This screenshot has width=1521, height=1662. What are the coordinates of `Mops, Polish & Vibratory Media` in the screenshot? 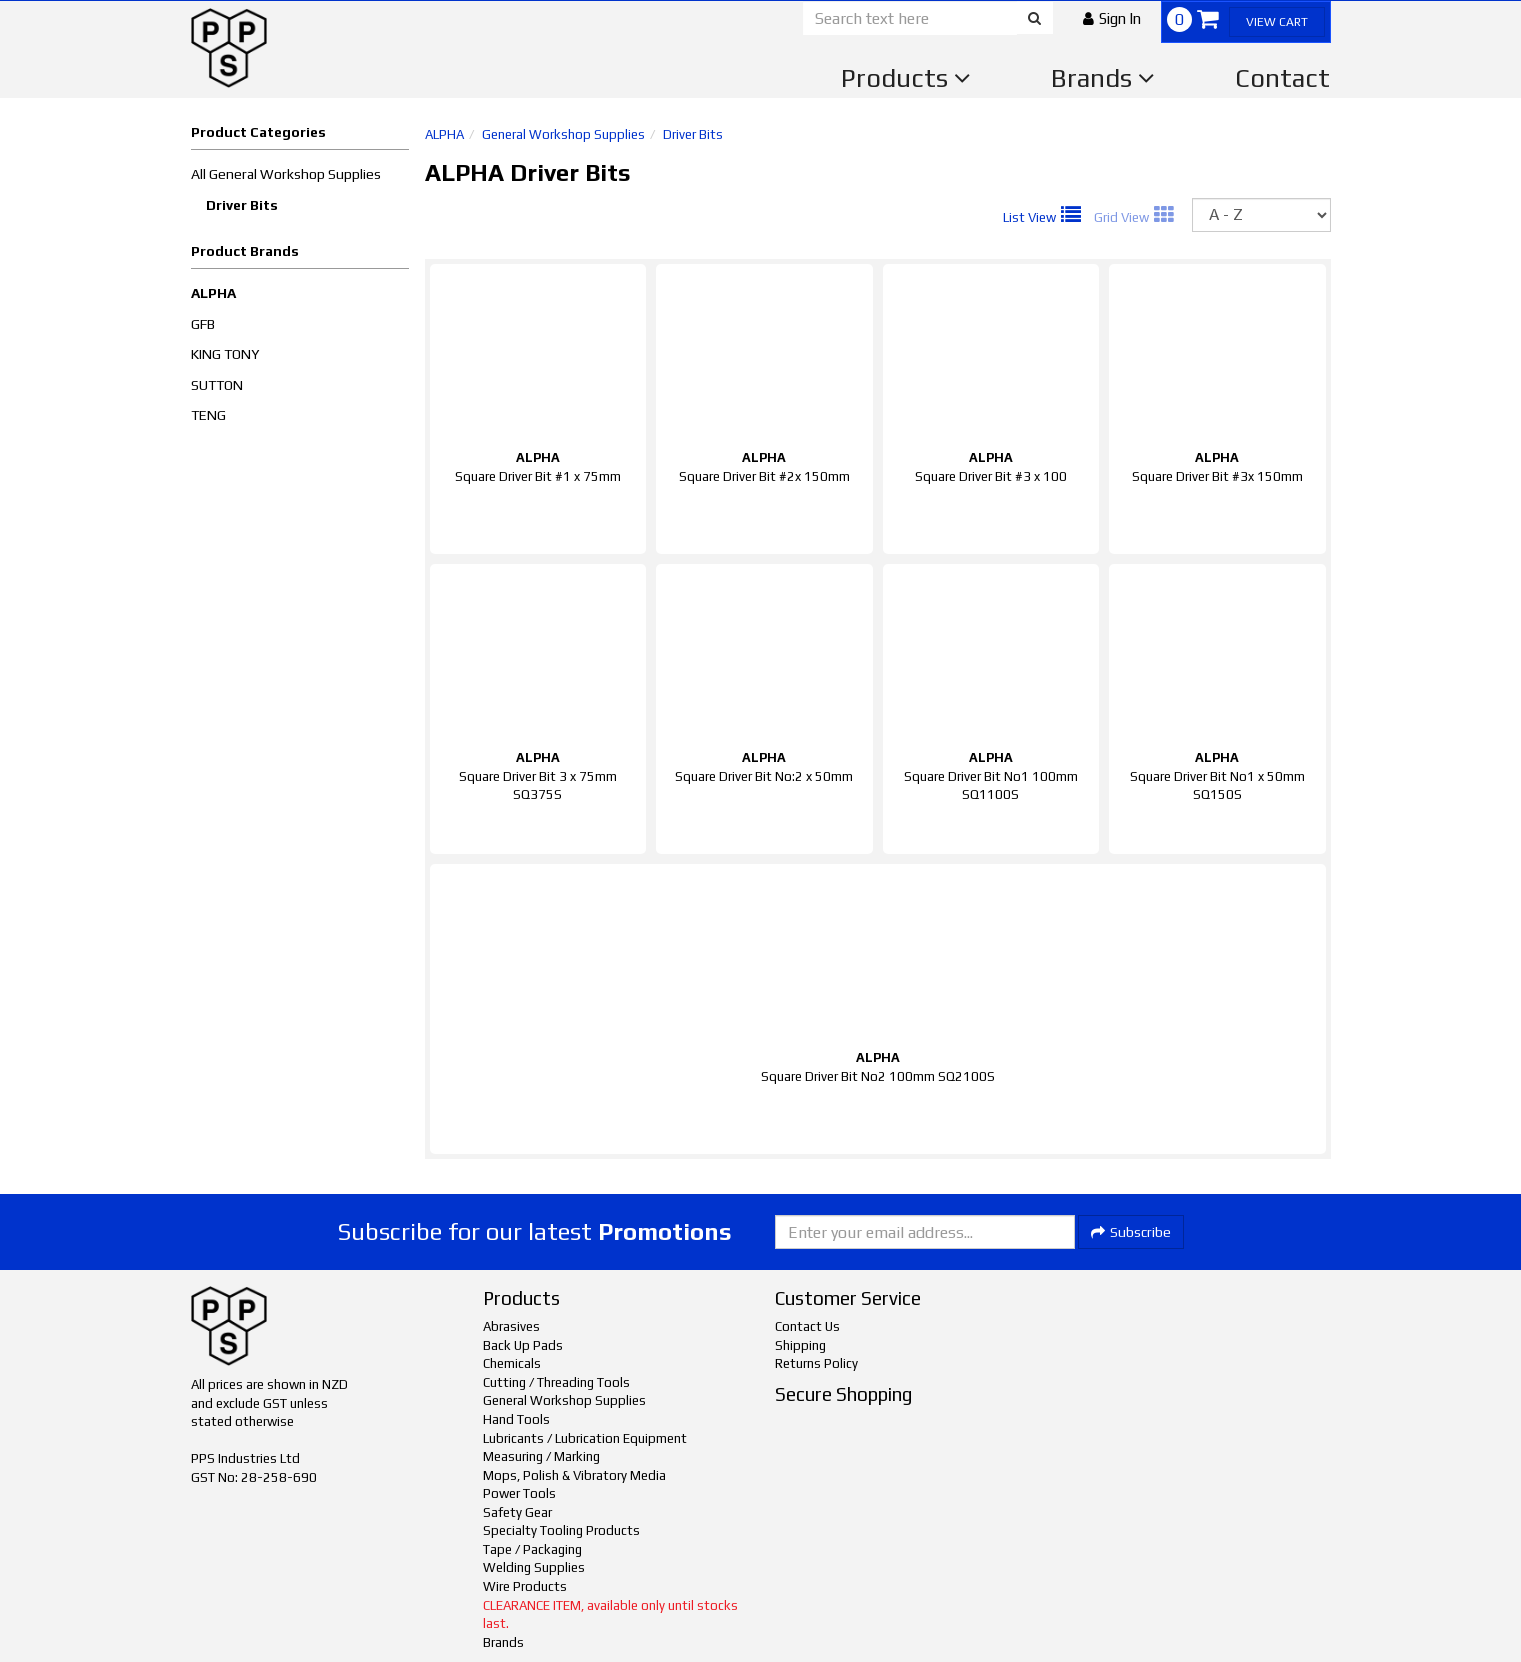 It's located at (574, 1475).